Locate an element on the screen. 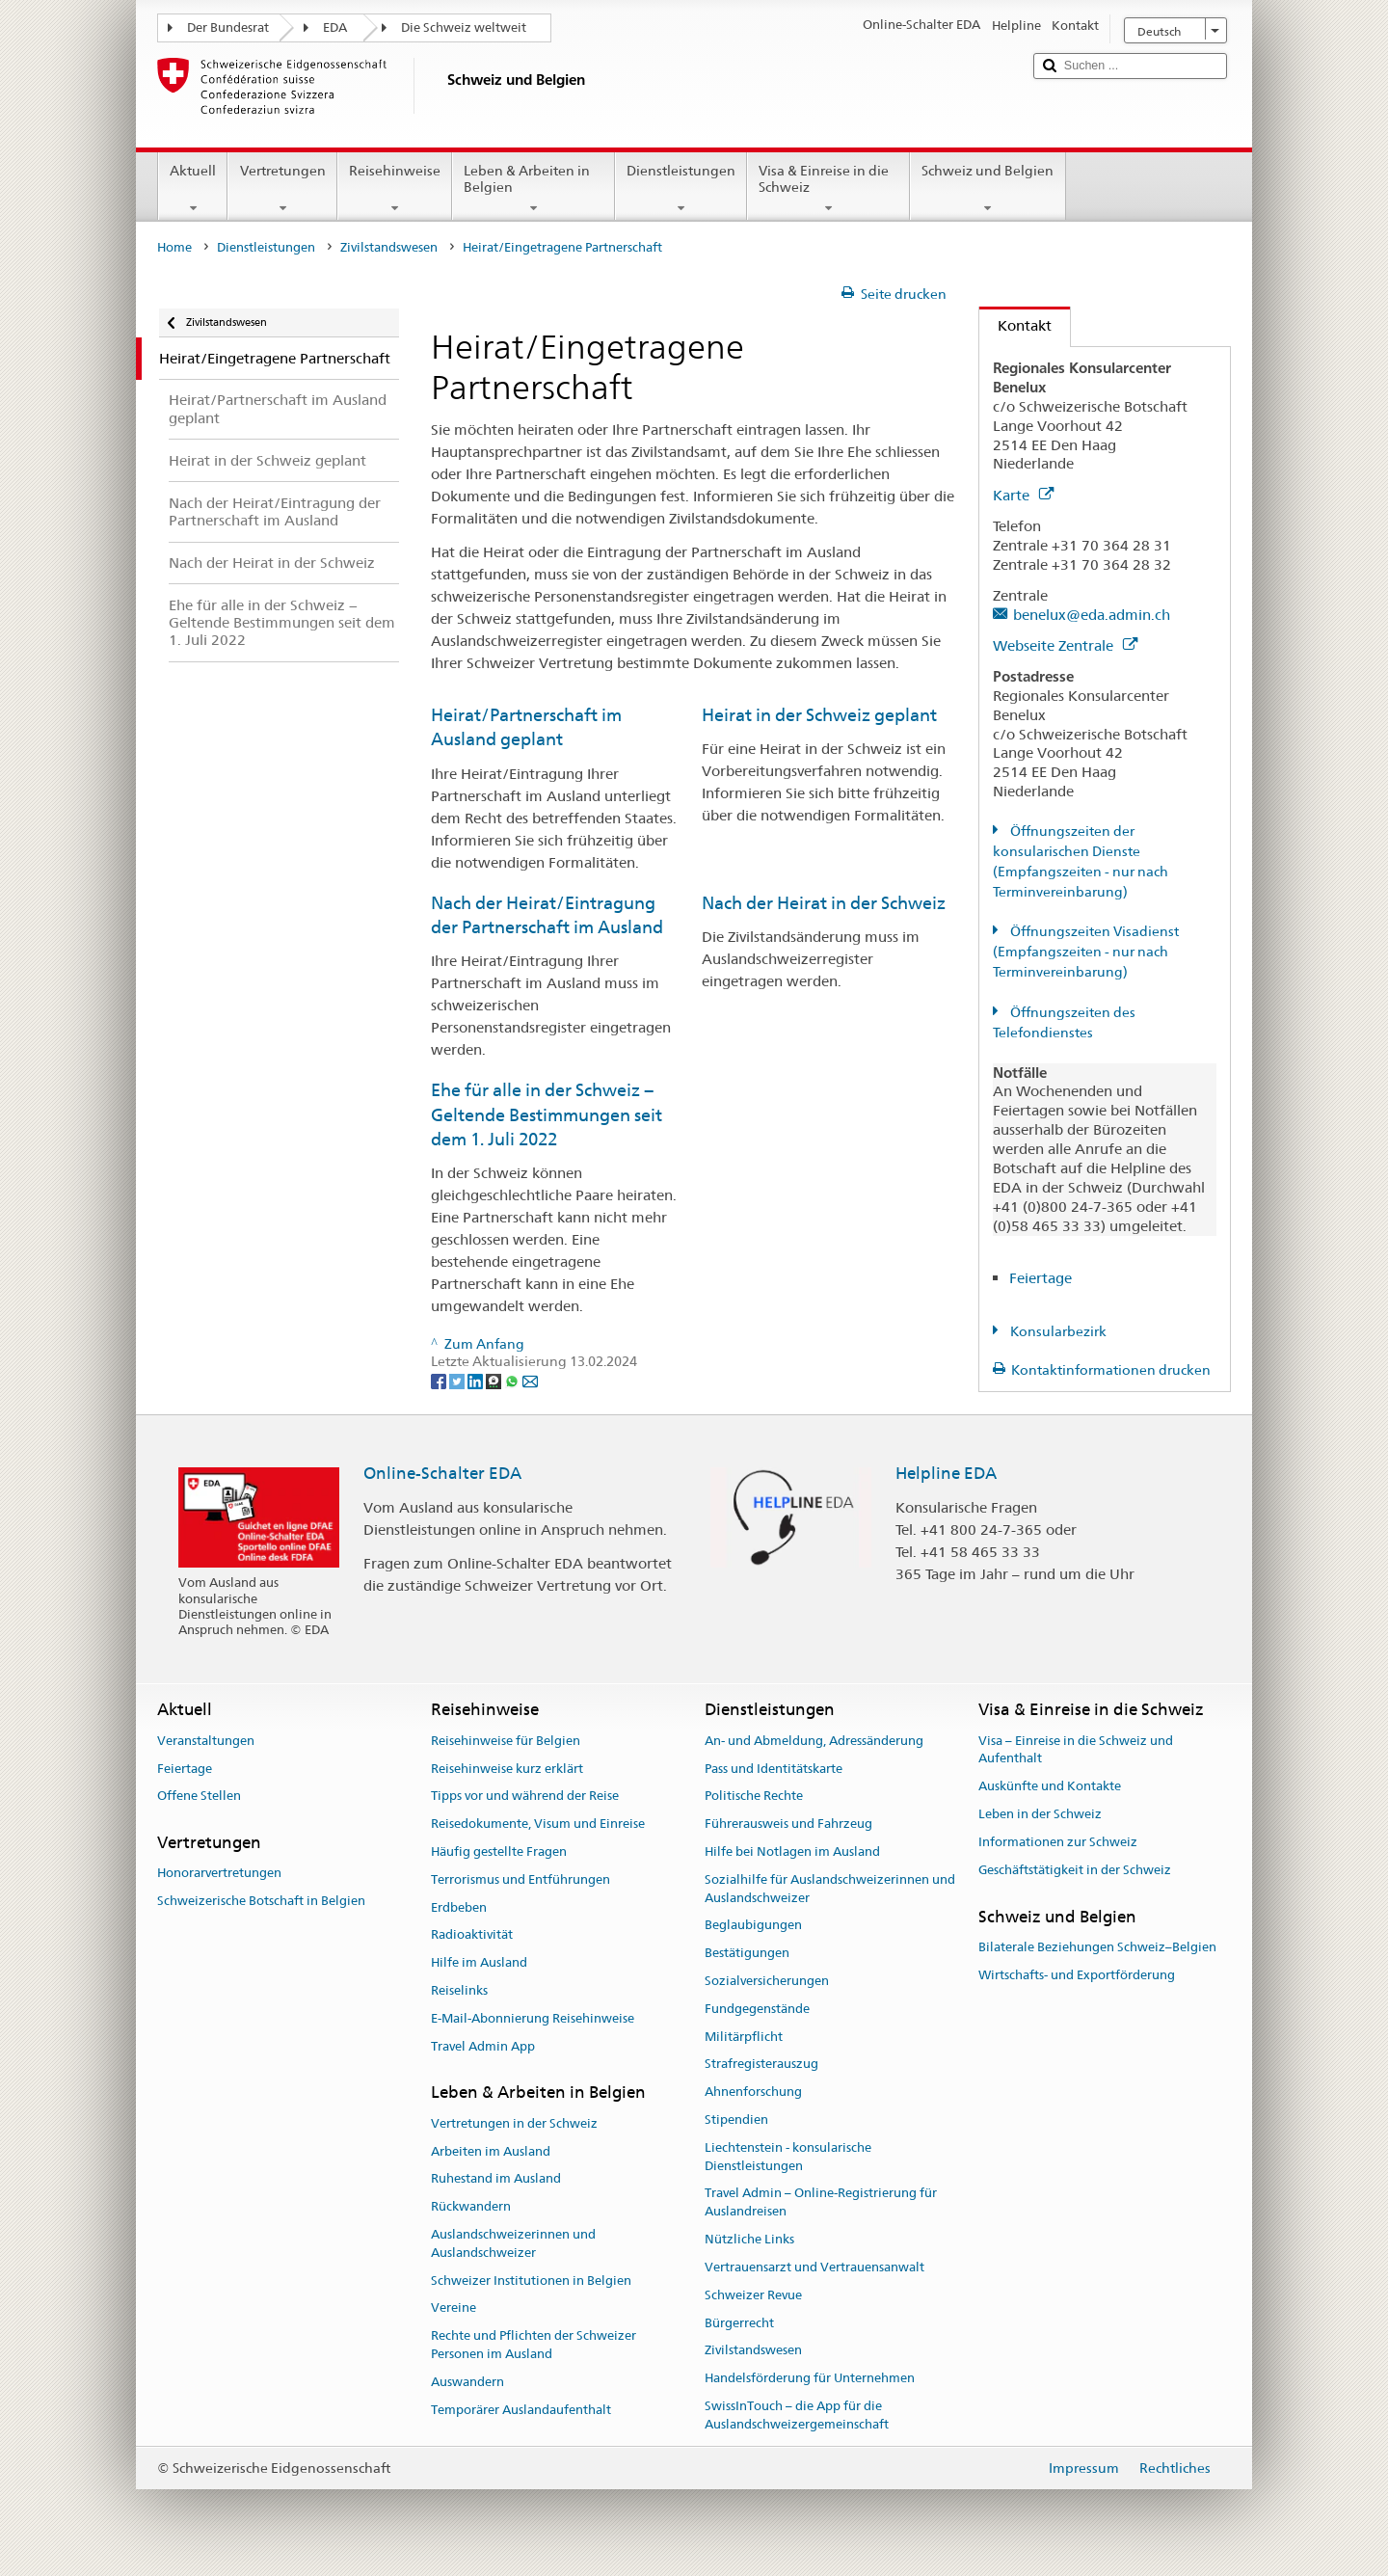 The width and height of the screenshot is (1388, 2576). Politische Rechte is located at coordinates (754, 1796).